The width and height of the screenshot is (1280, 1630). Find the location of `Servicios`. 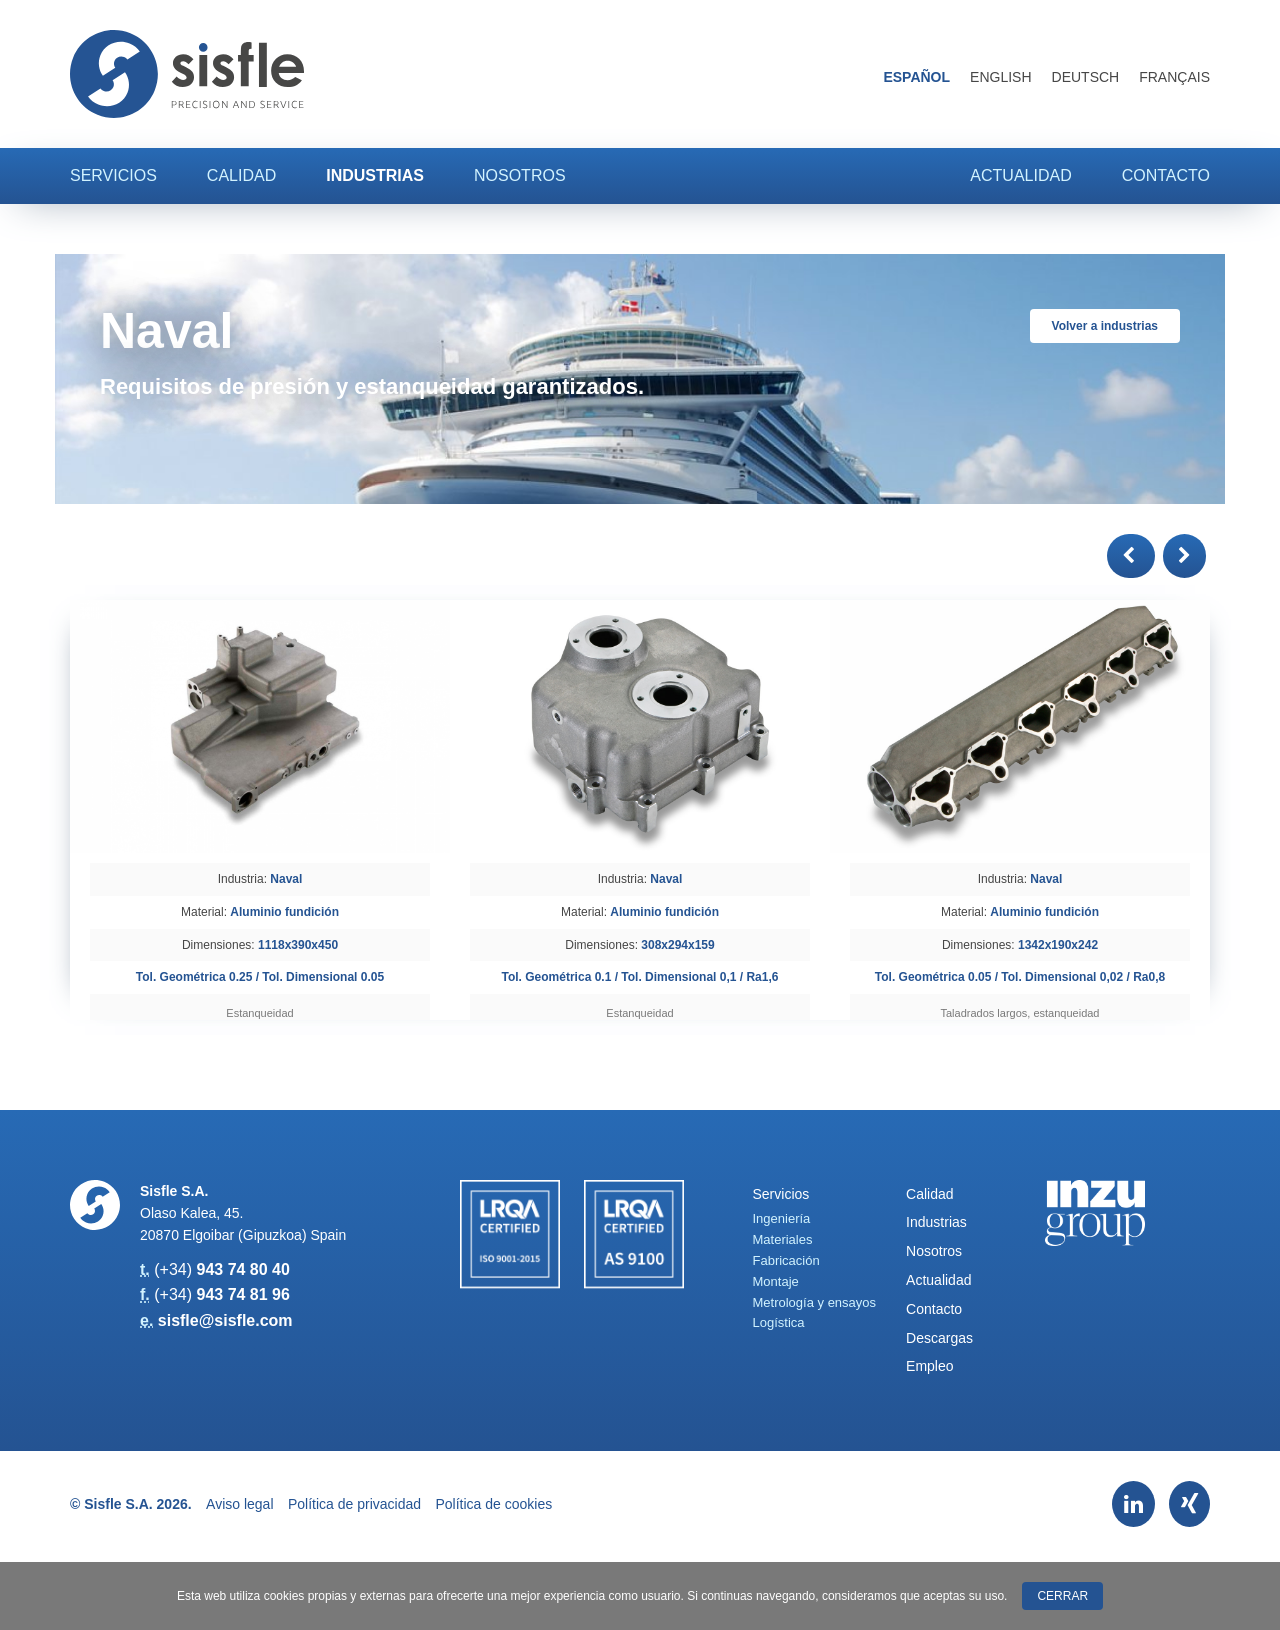

Servicios is located at coordinates (113, 175).